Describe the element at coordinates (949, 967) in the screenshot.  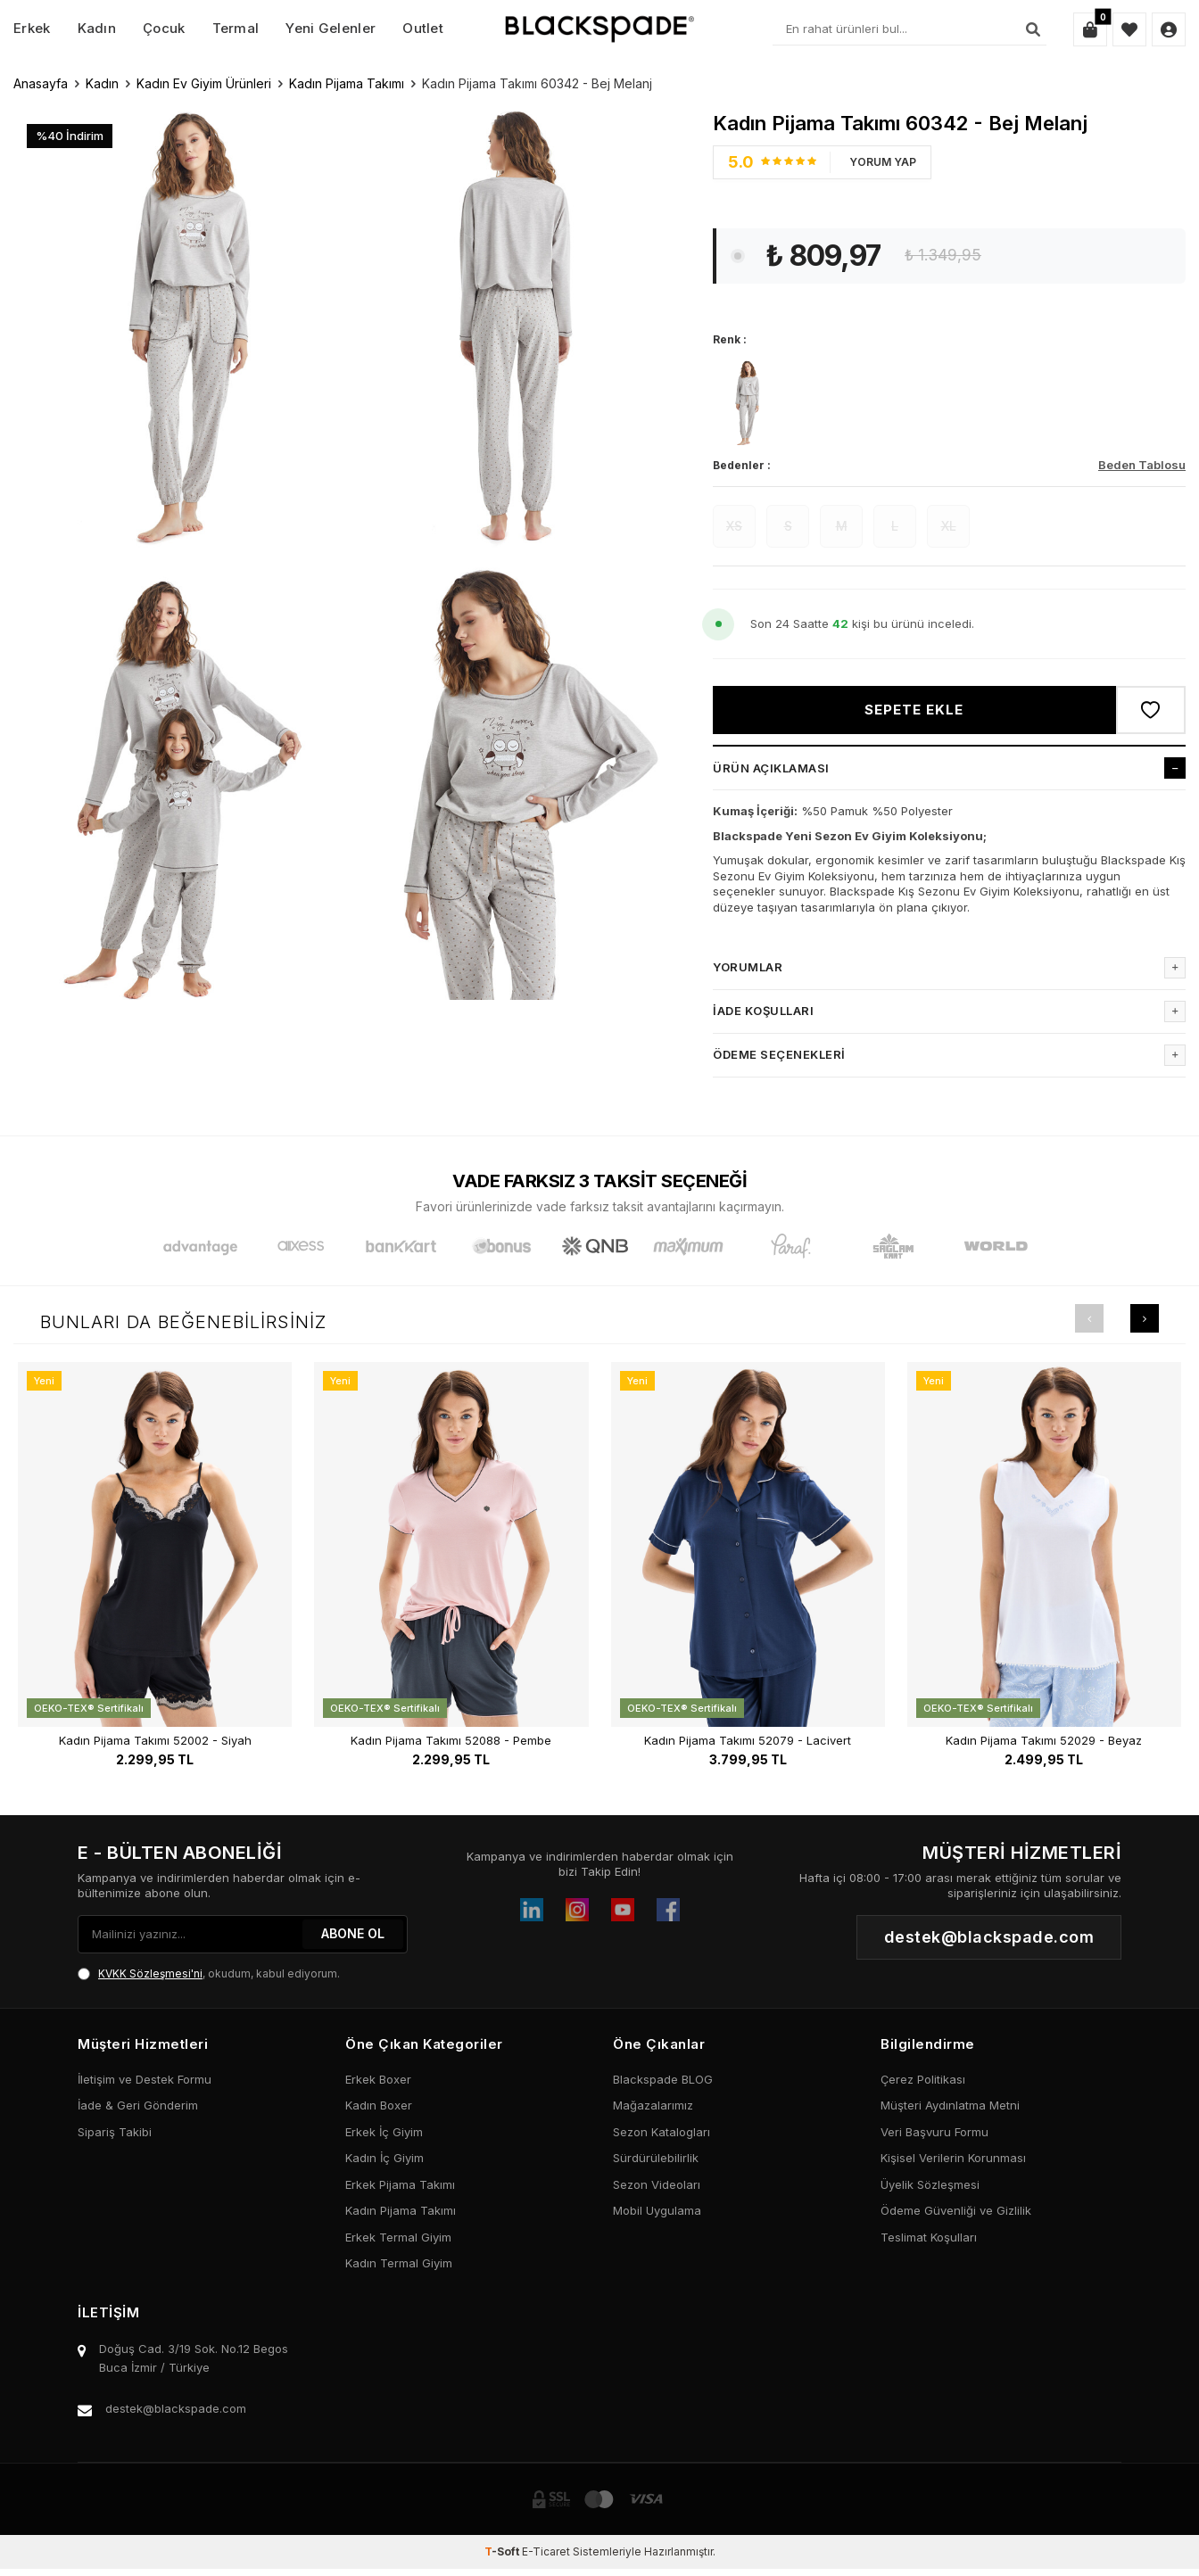
I see `Yorumlar` at that location.